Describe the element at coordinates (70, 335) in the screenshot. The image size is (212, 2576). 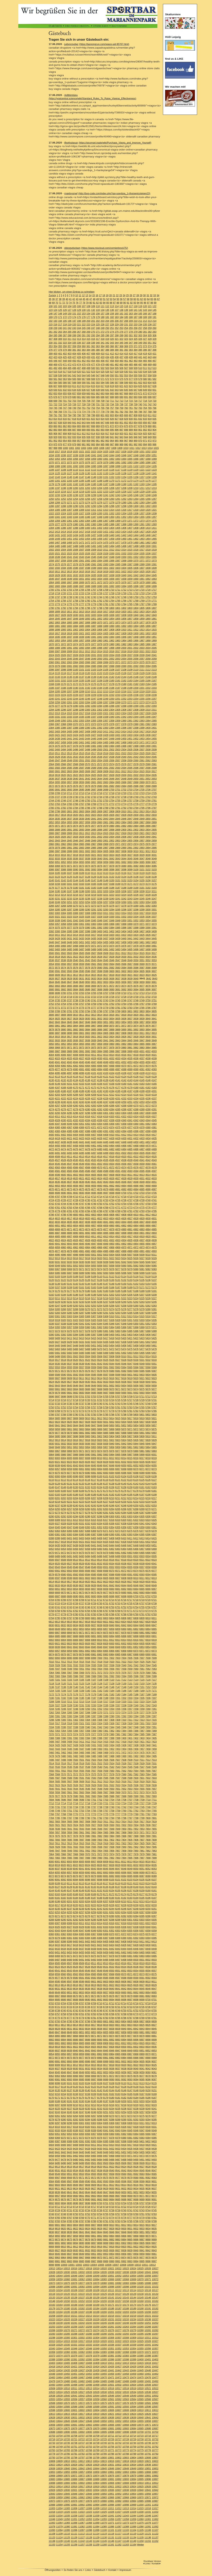
I see `288` at that location.